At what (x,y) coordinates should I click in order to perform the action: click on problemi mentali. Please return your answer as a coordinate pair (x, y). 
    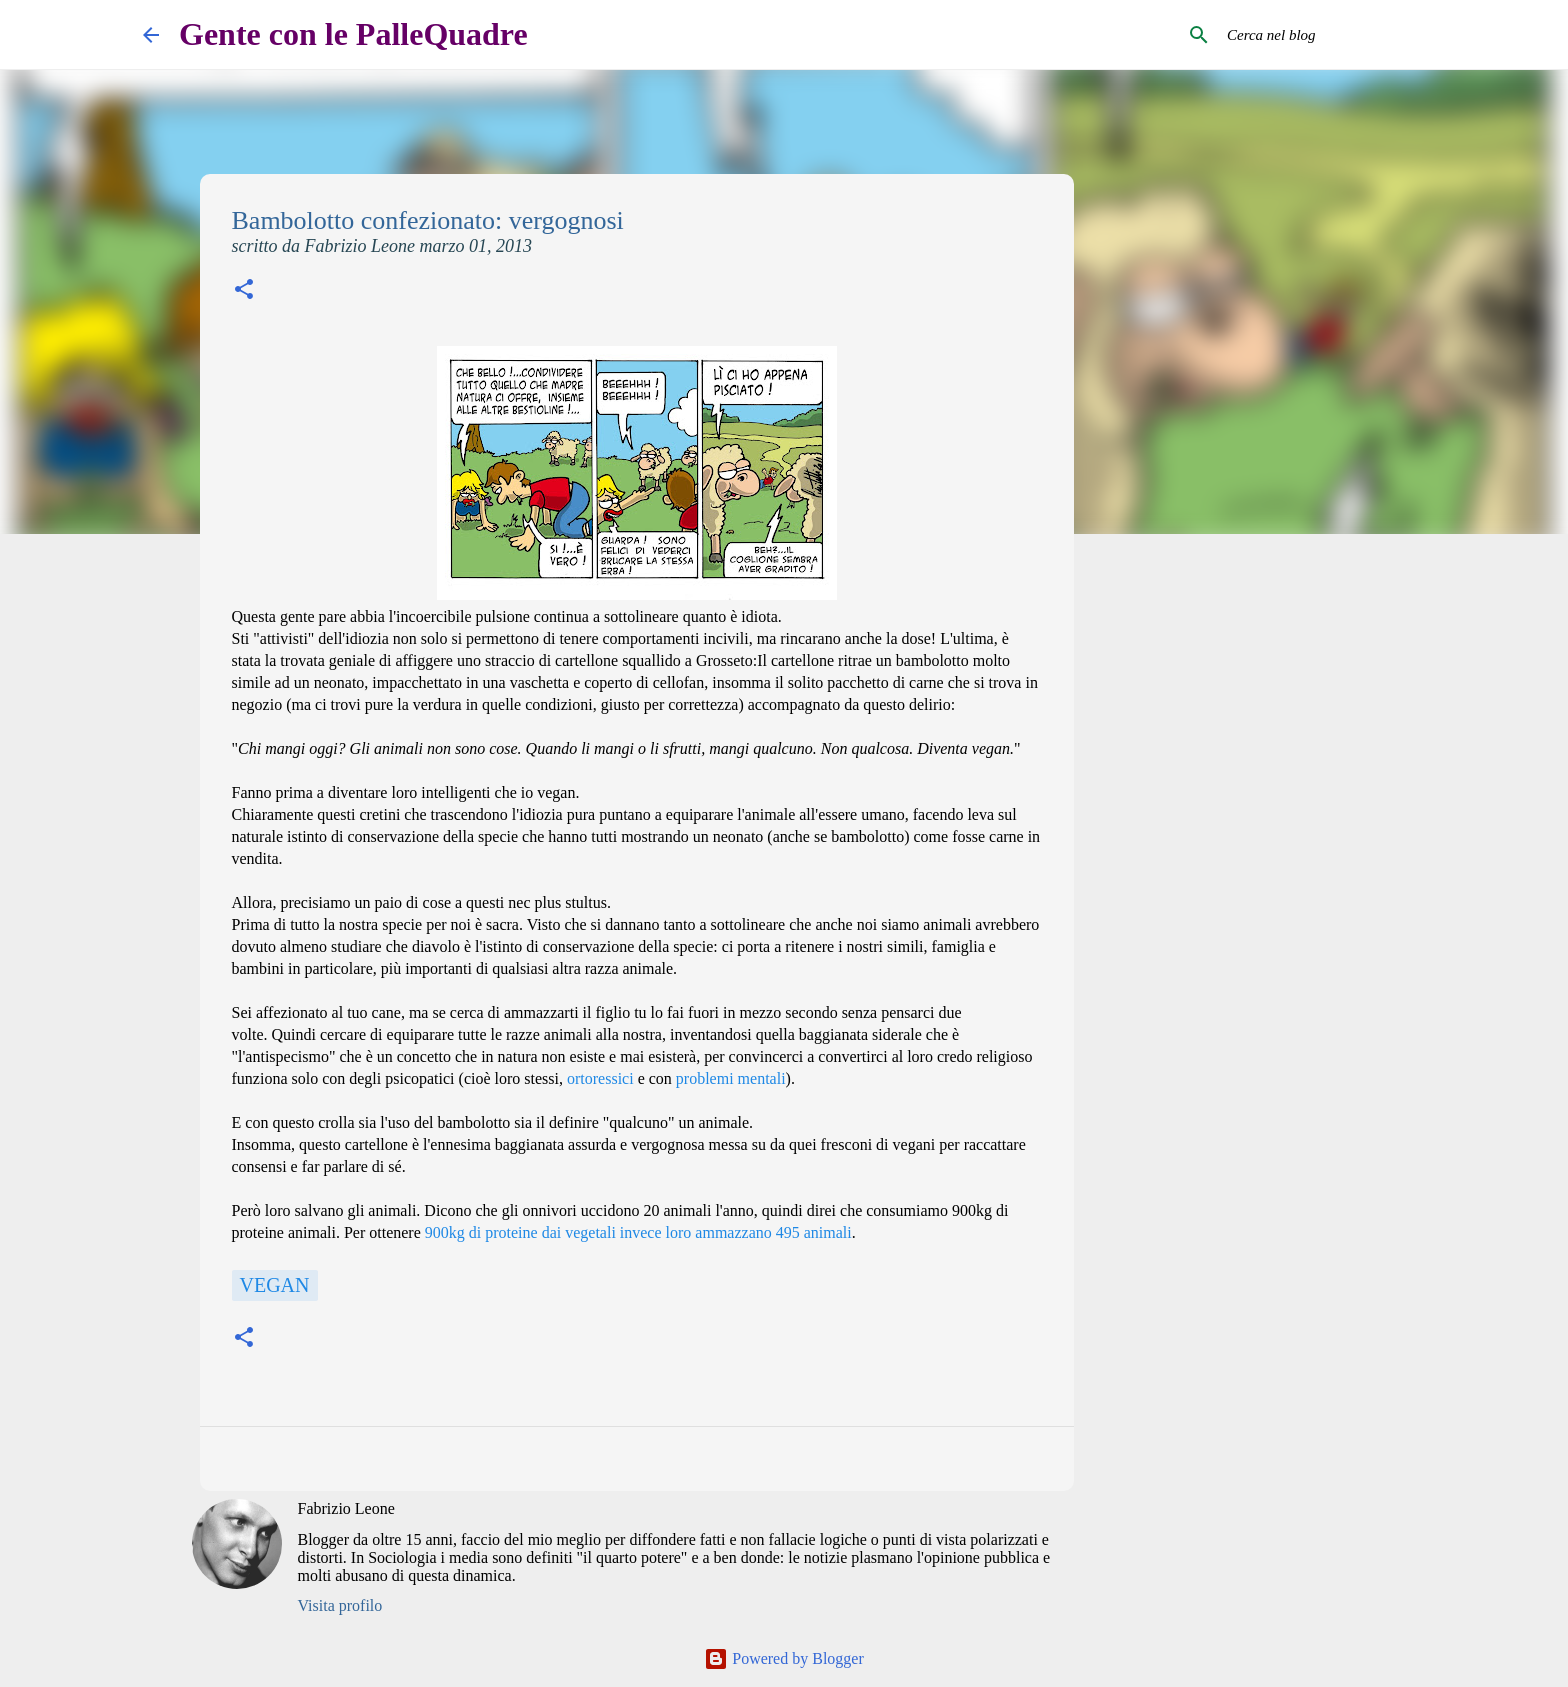
    Looking at the image, I should click on (731, 1078).